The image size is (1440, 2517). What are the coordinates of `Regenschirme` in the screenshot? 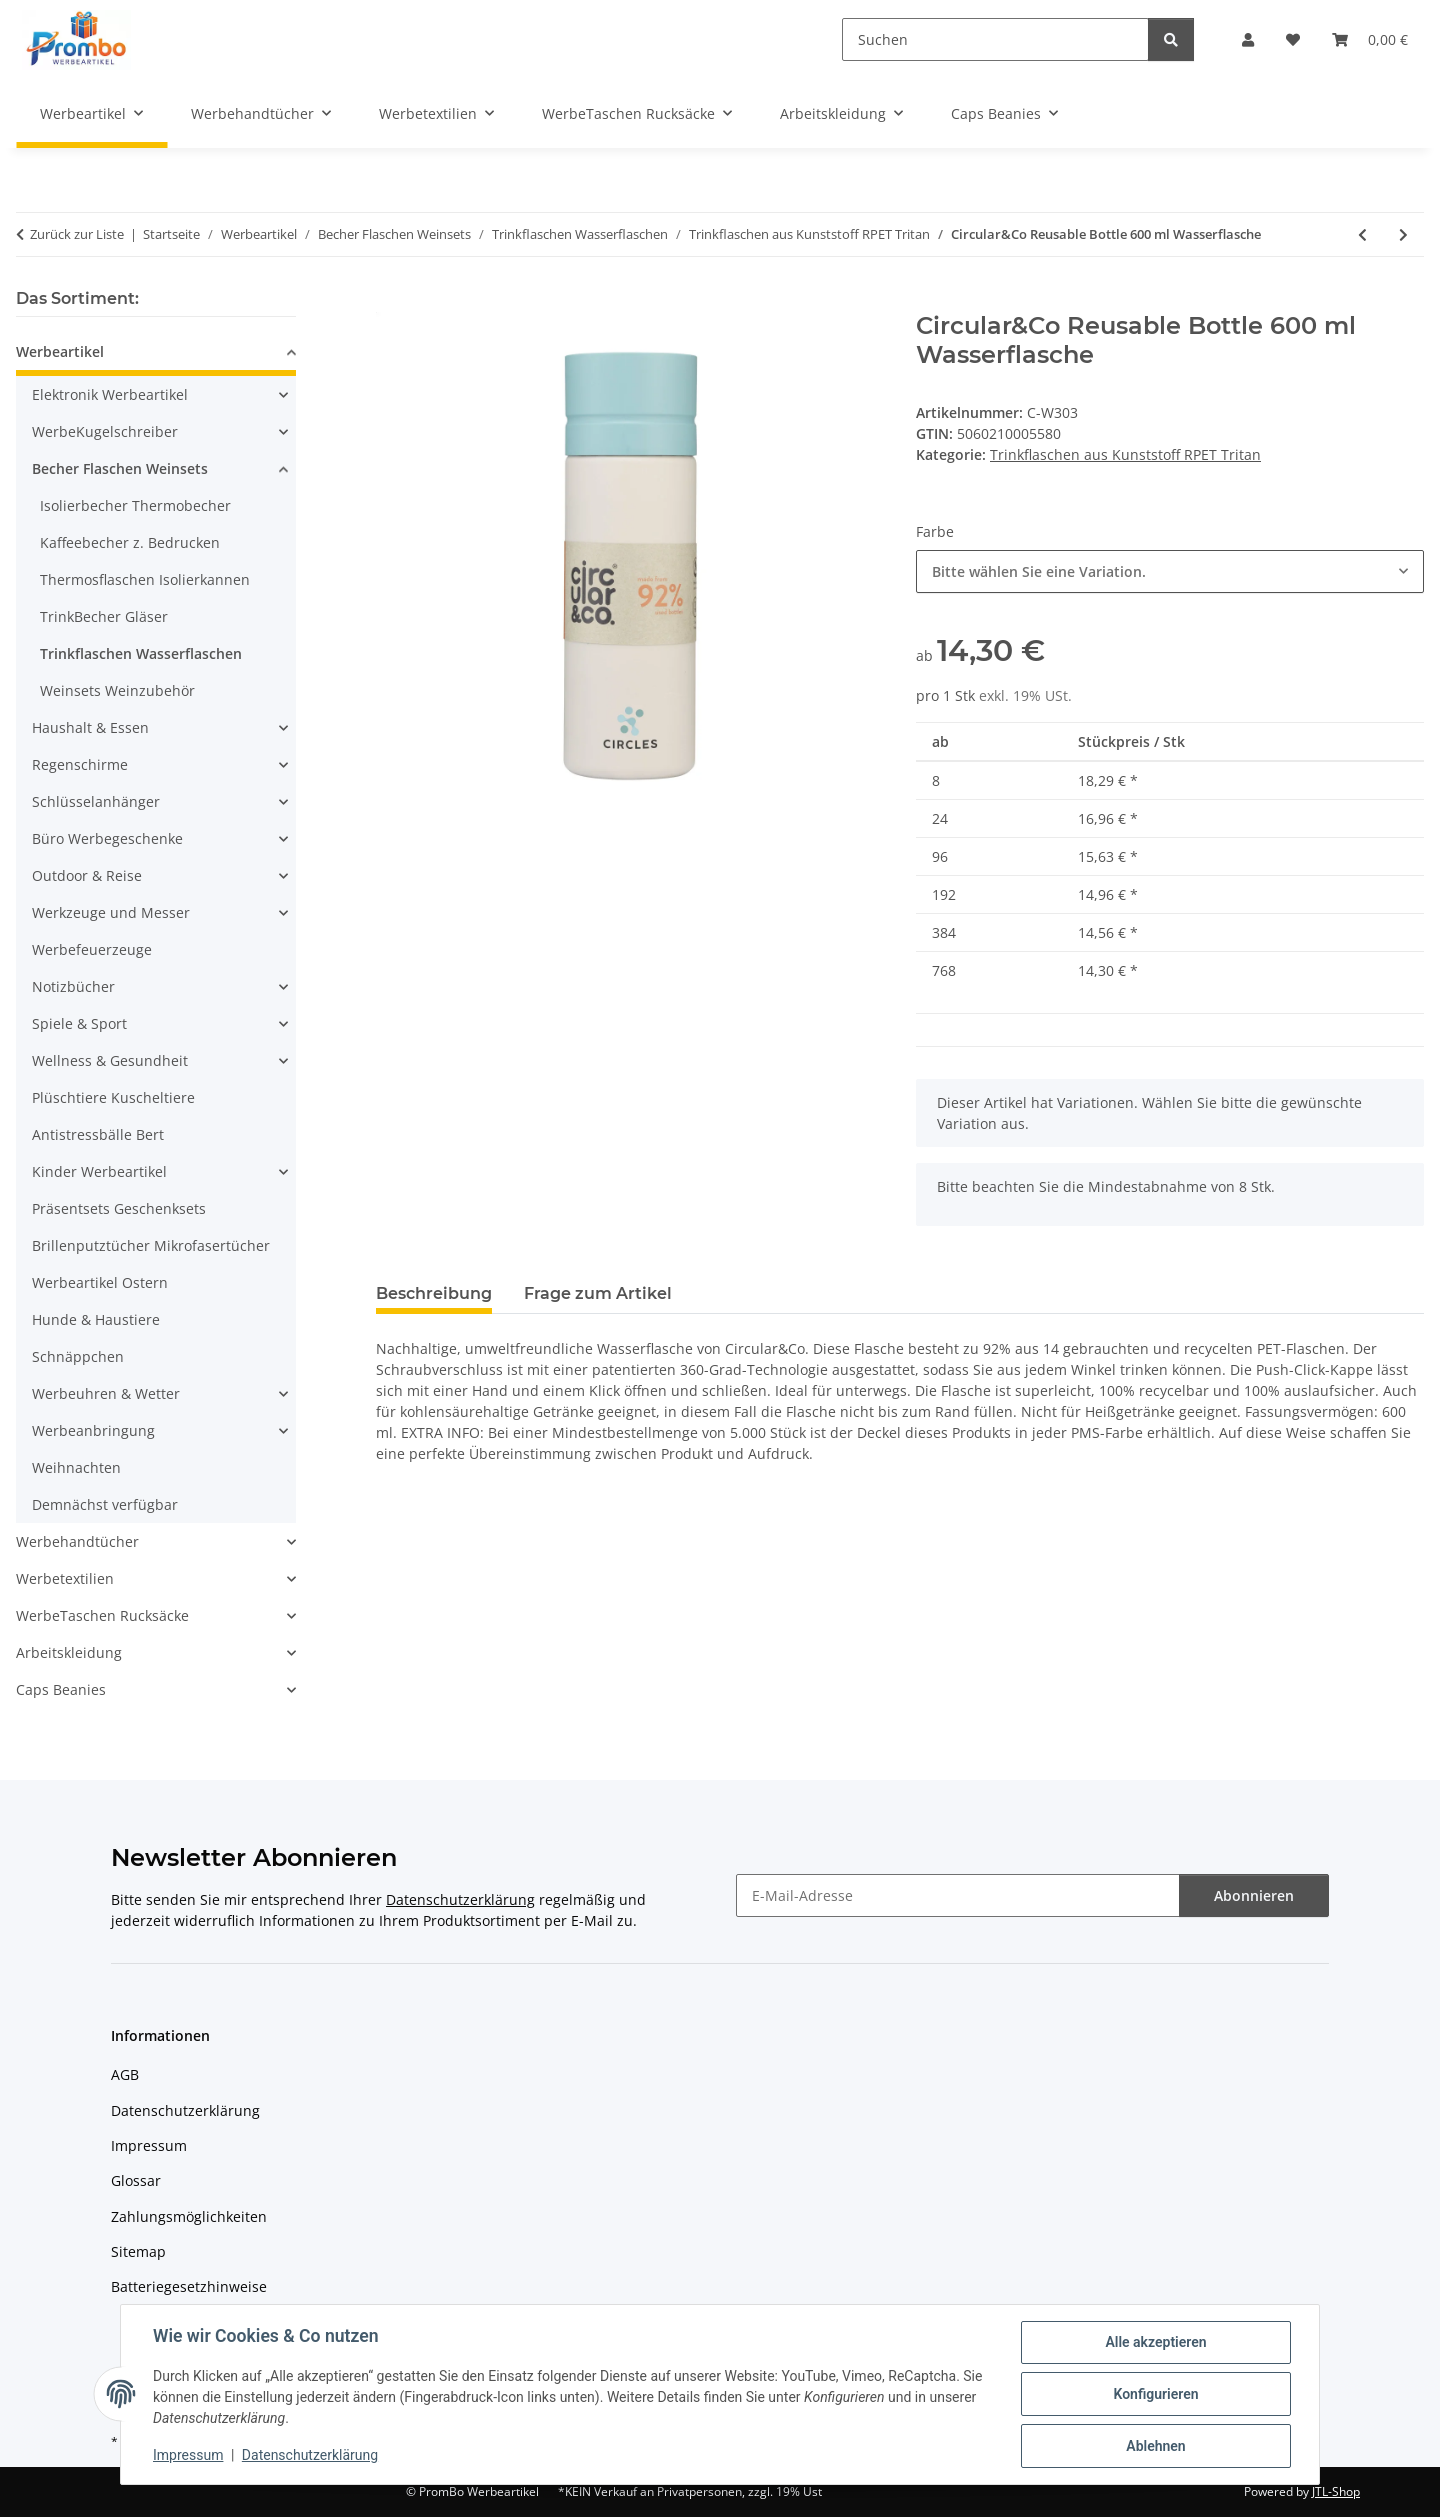 It's located at (80, 764).